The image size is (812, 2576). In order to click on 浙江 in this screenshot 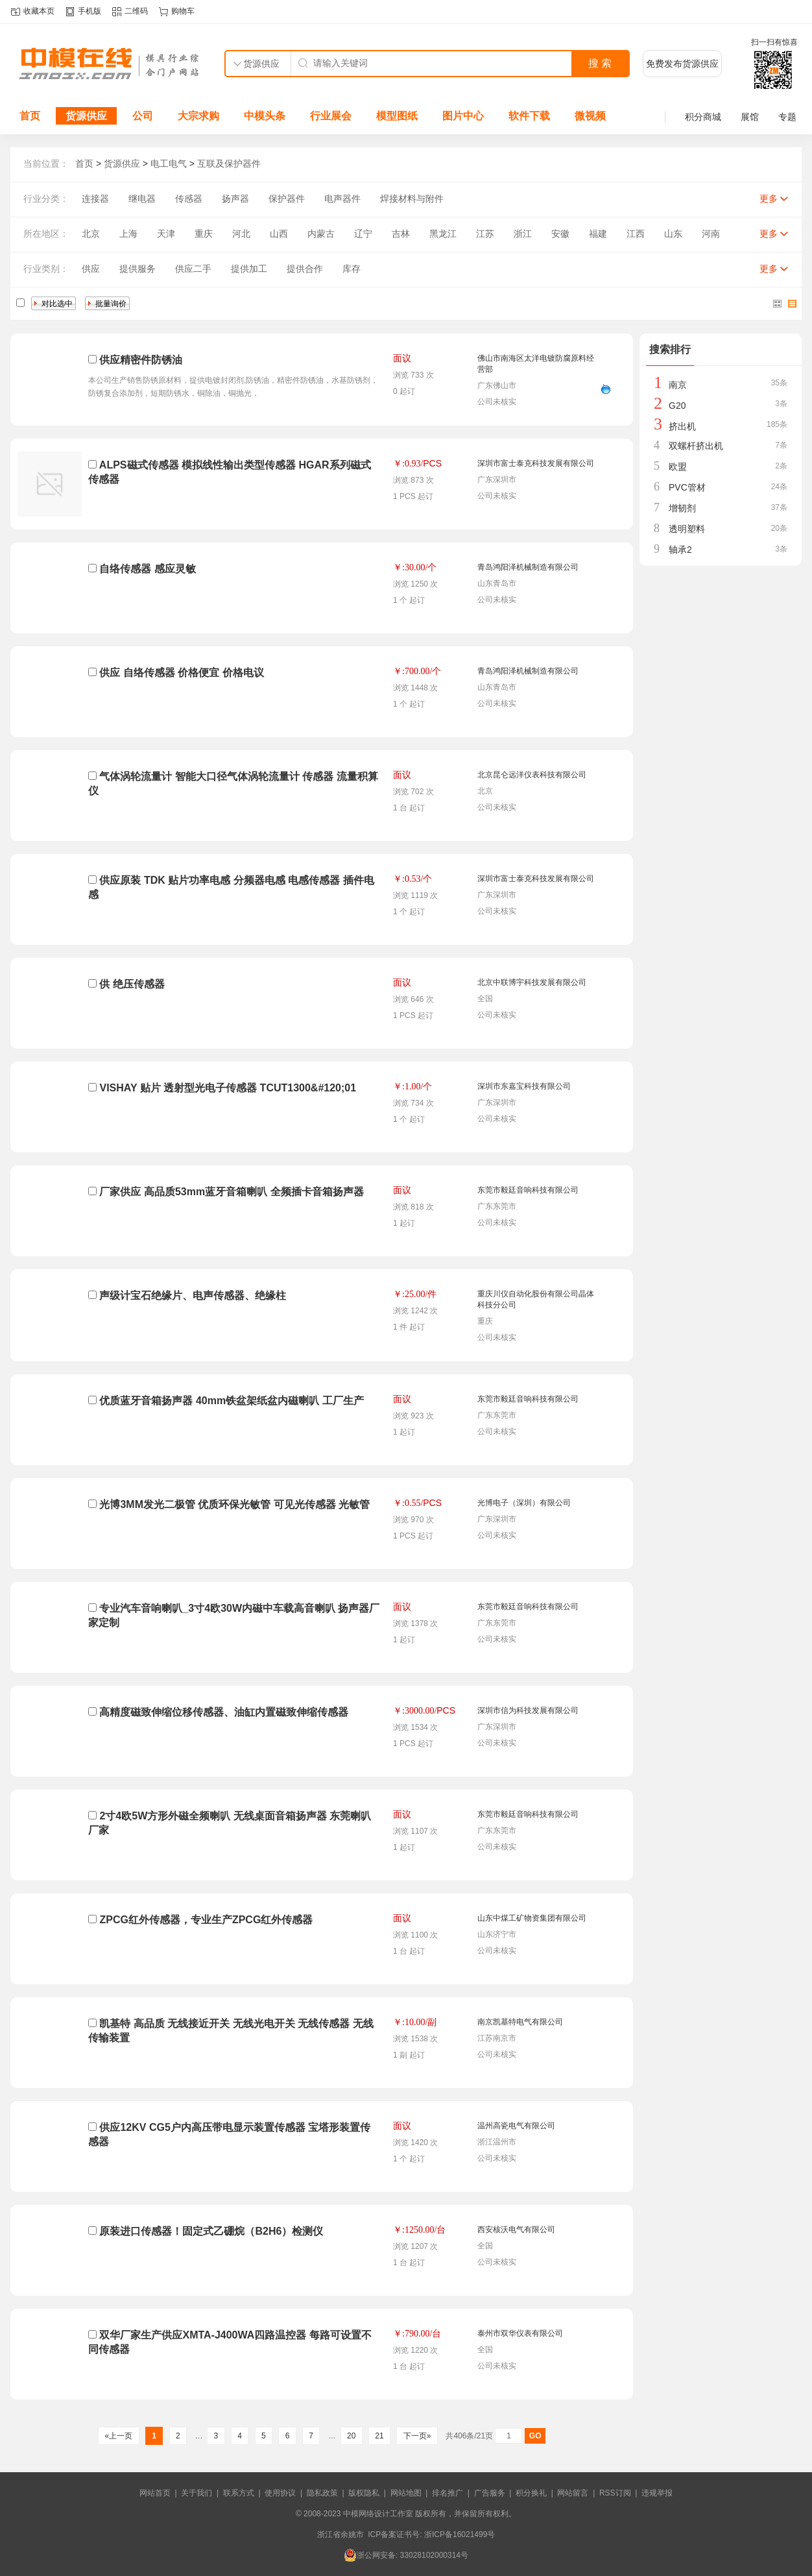, I will do `click(523, 233)`.